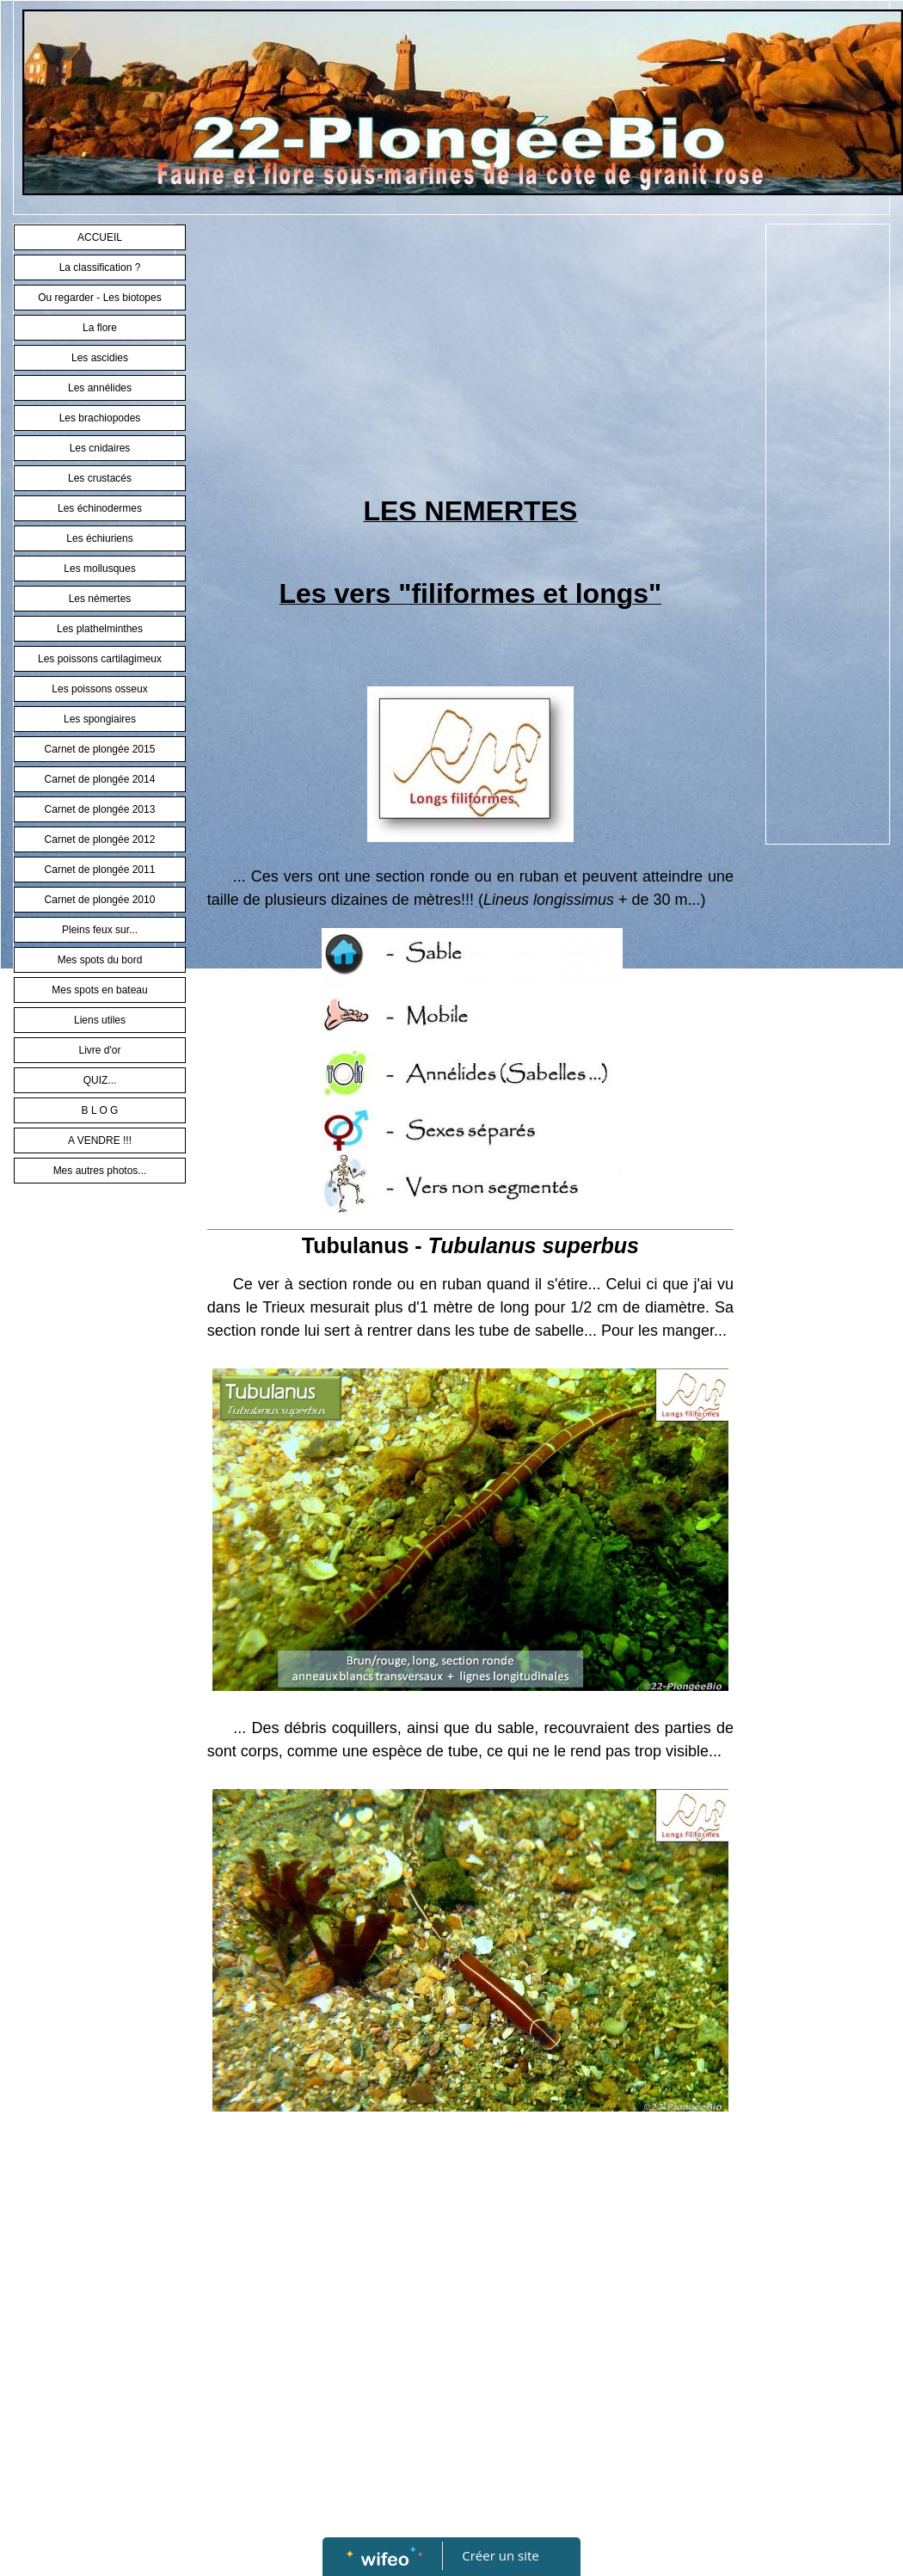 The height and width of the screenshot is (2576, 903). What do you see at coordinates (100, 1050) in the screenshot?
I see `Livre d'or` at bounding box center [100, 1050].